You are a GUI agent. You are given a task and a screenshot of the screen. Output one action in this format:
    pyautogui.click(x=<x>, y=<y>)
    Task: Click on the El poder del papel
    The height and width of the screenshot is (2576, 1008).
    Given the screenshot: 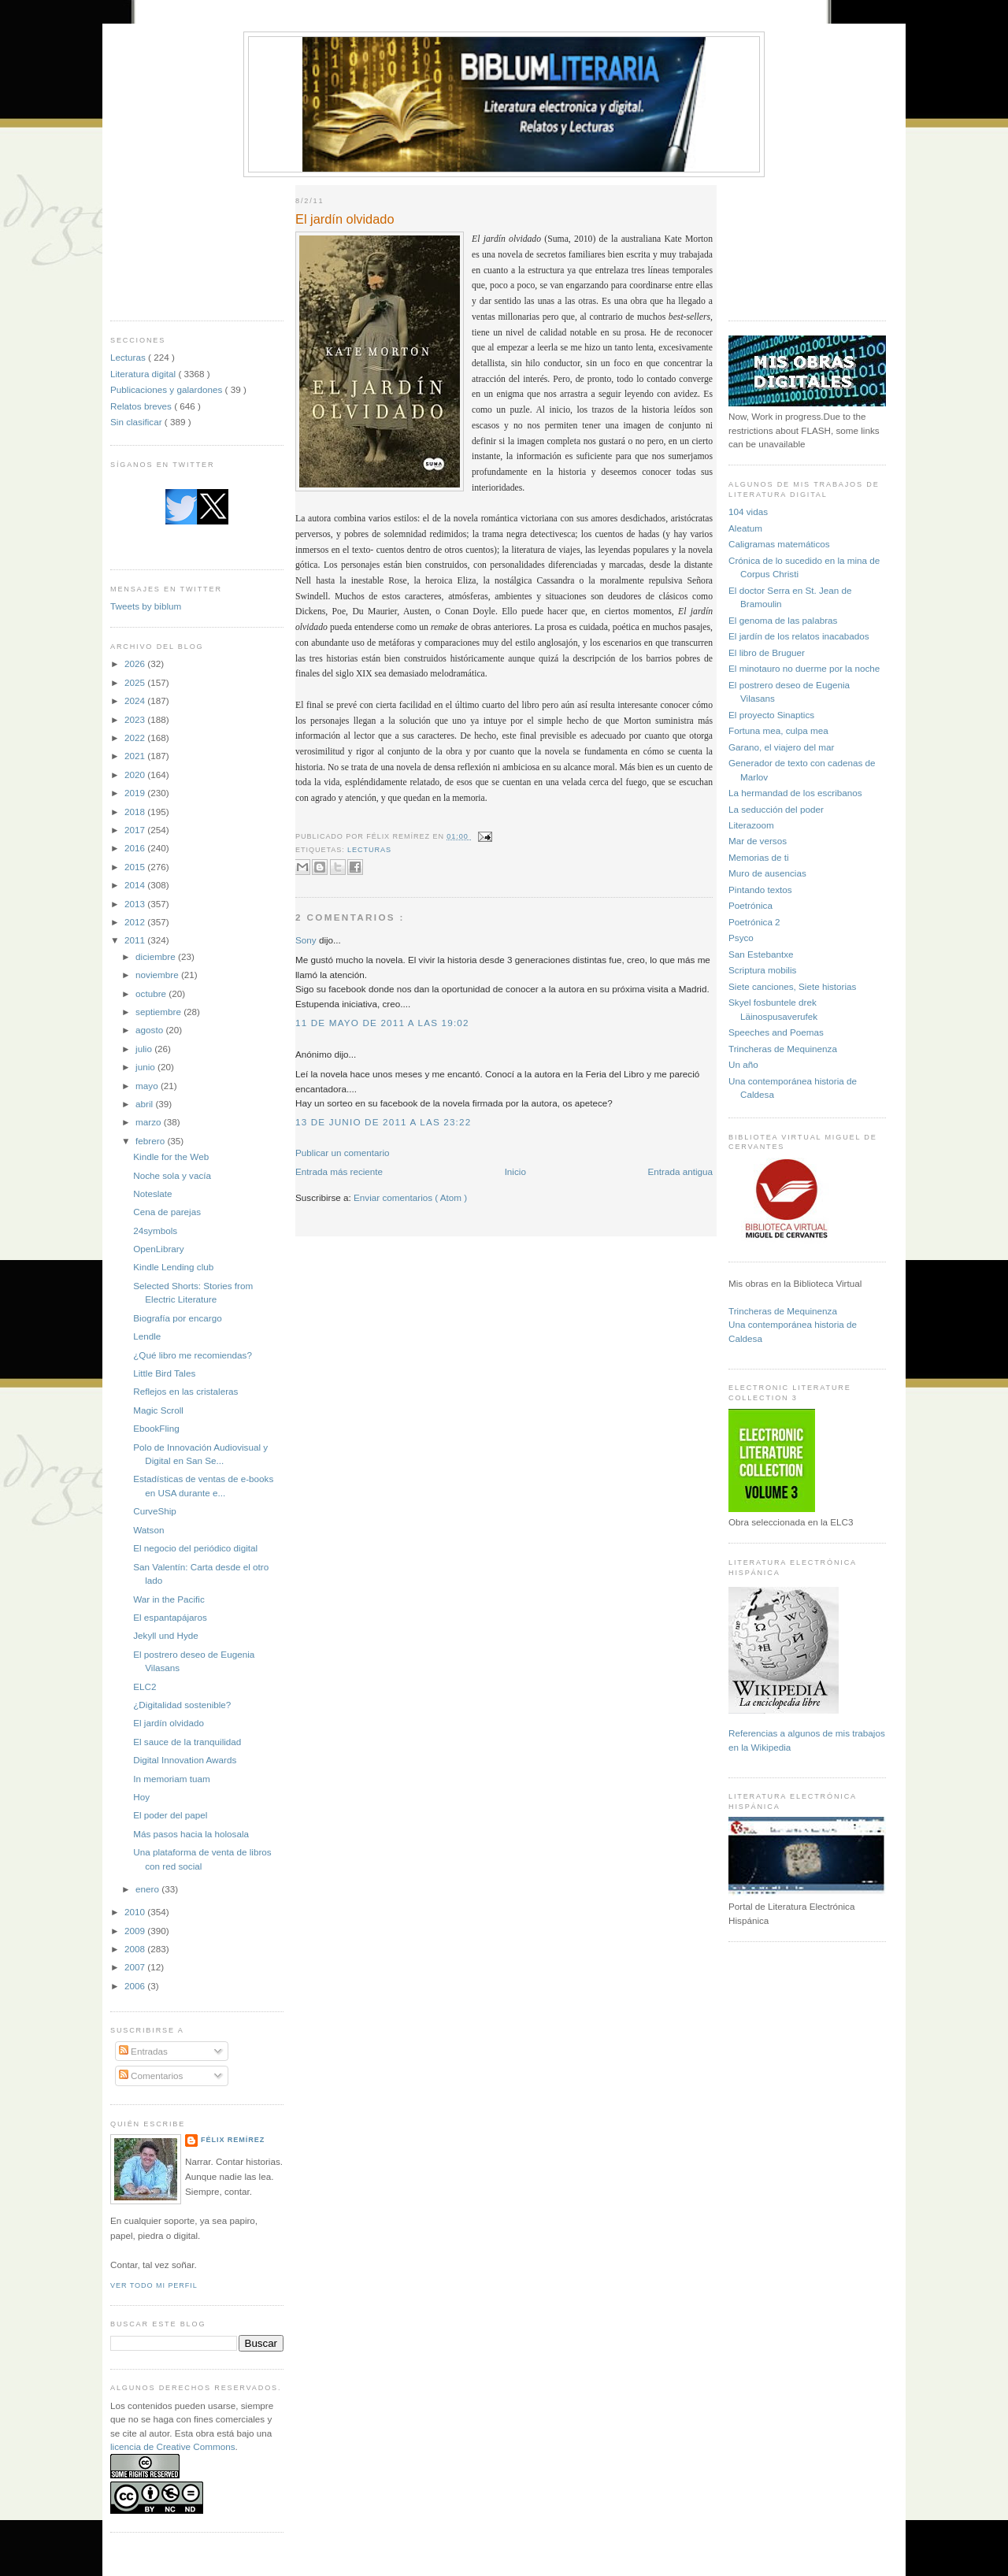 What is the action you would take?
    pyautogui.click(x=170, y=1815)
    